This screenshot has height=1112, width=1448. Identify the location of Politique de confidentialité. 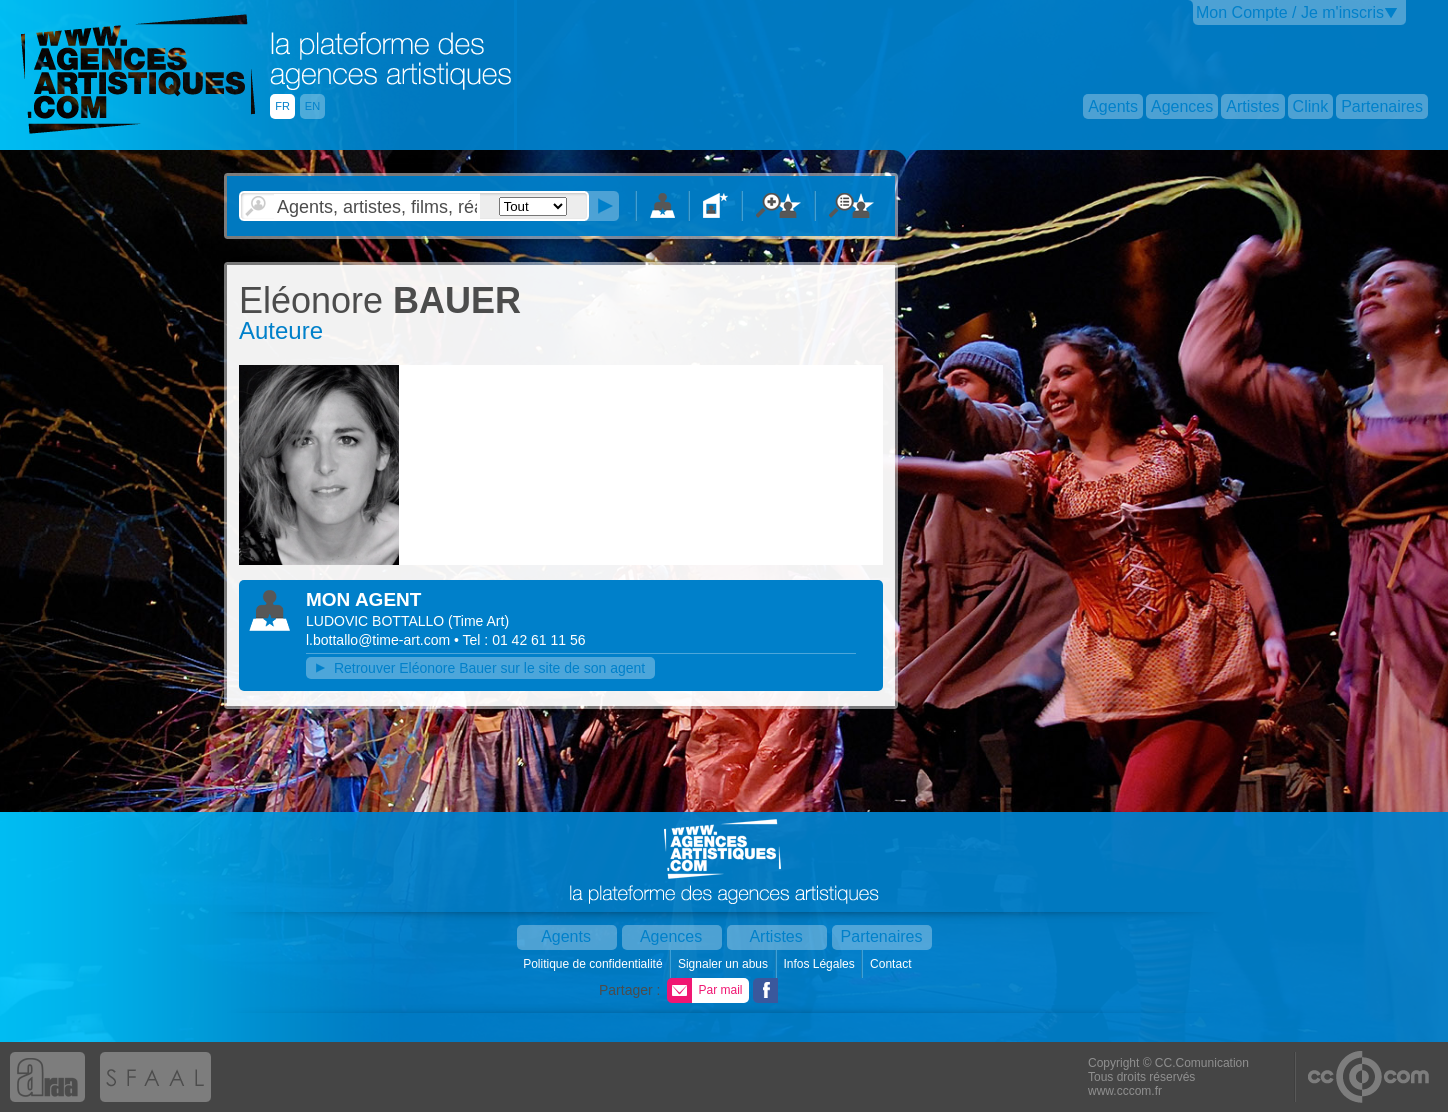
(594, 964).